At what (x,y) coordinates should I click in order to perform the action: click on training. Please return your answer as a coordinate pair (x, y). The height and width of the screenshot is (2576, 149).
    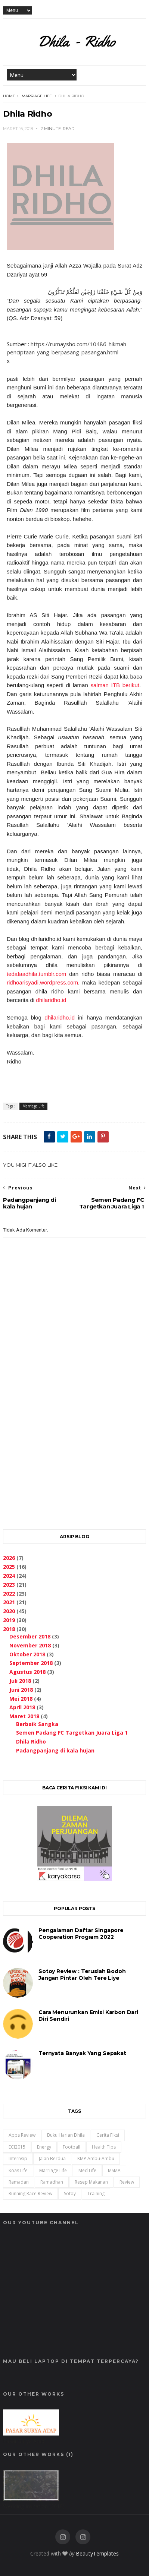
    Looking at the image, I should click on (96, 2193).